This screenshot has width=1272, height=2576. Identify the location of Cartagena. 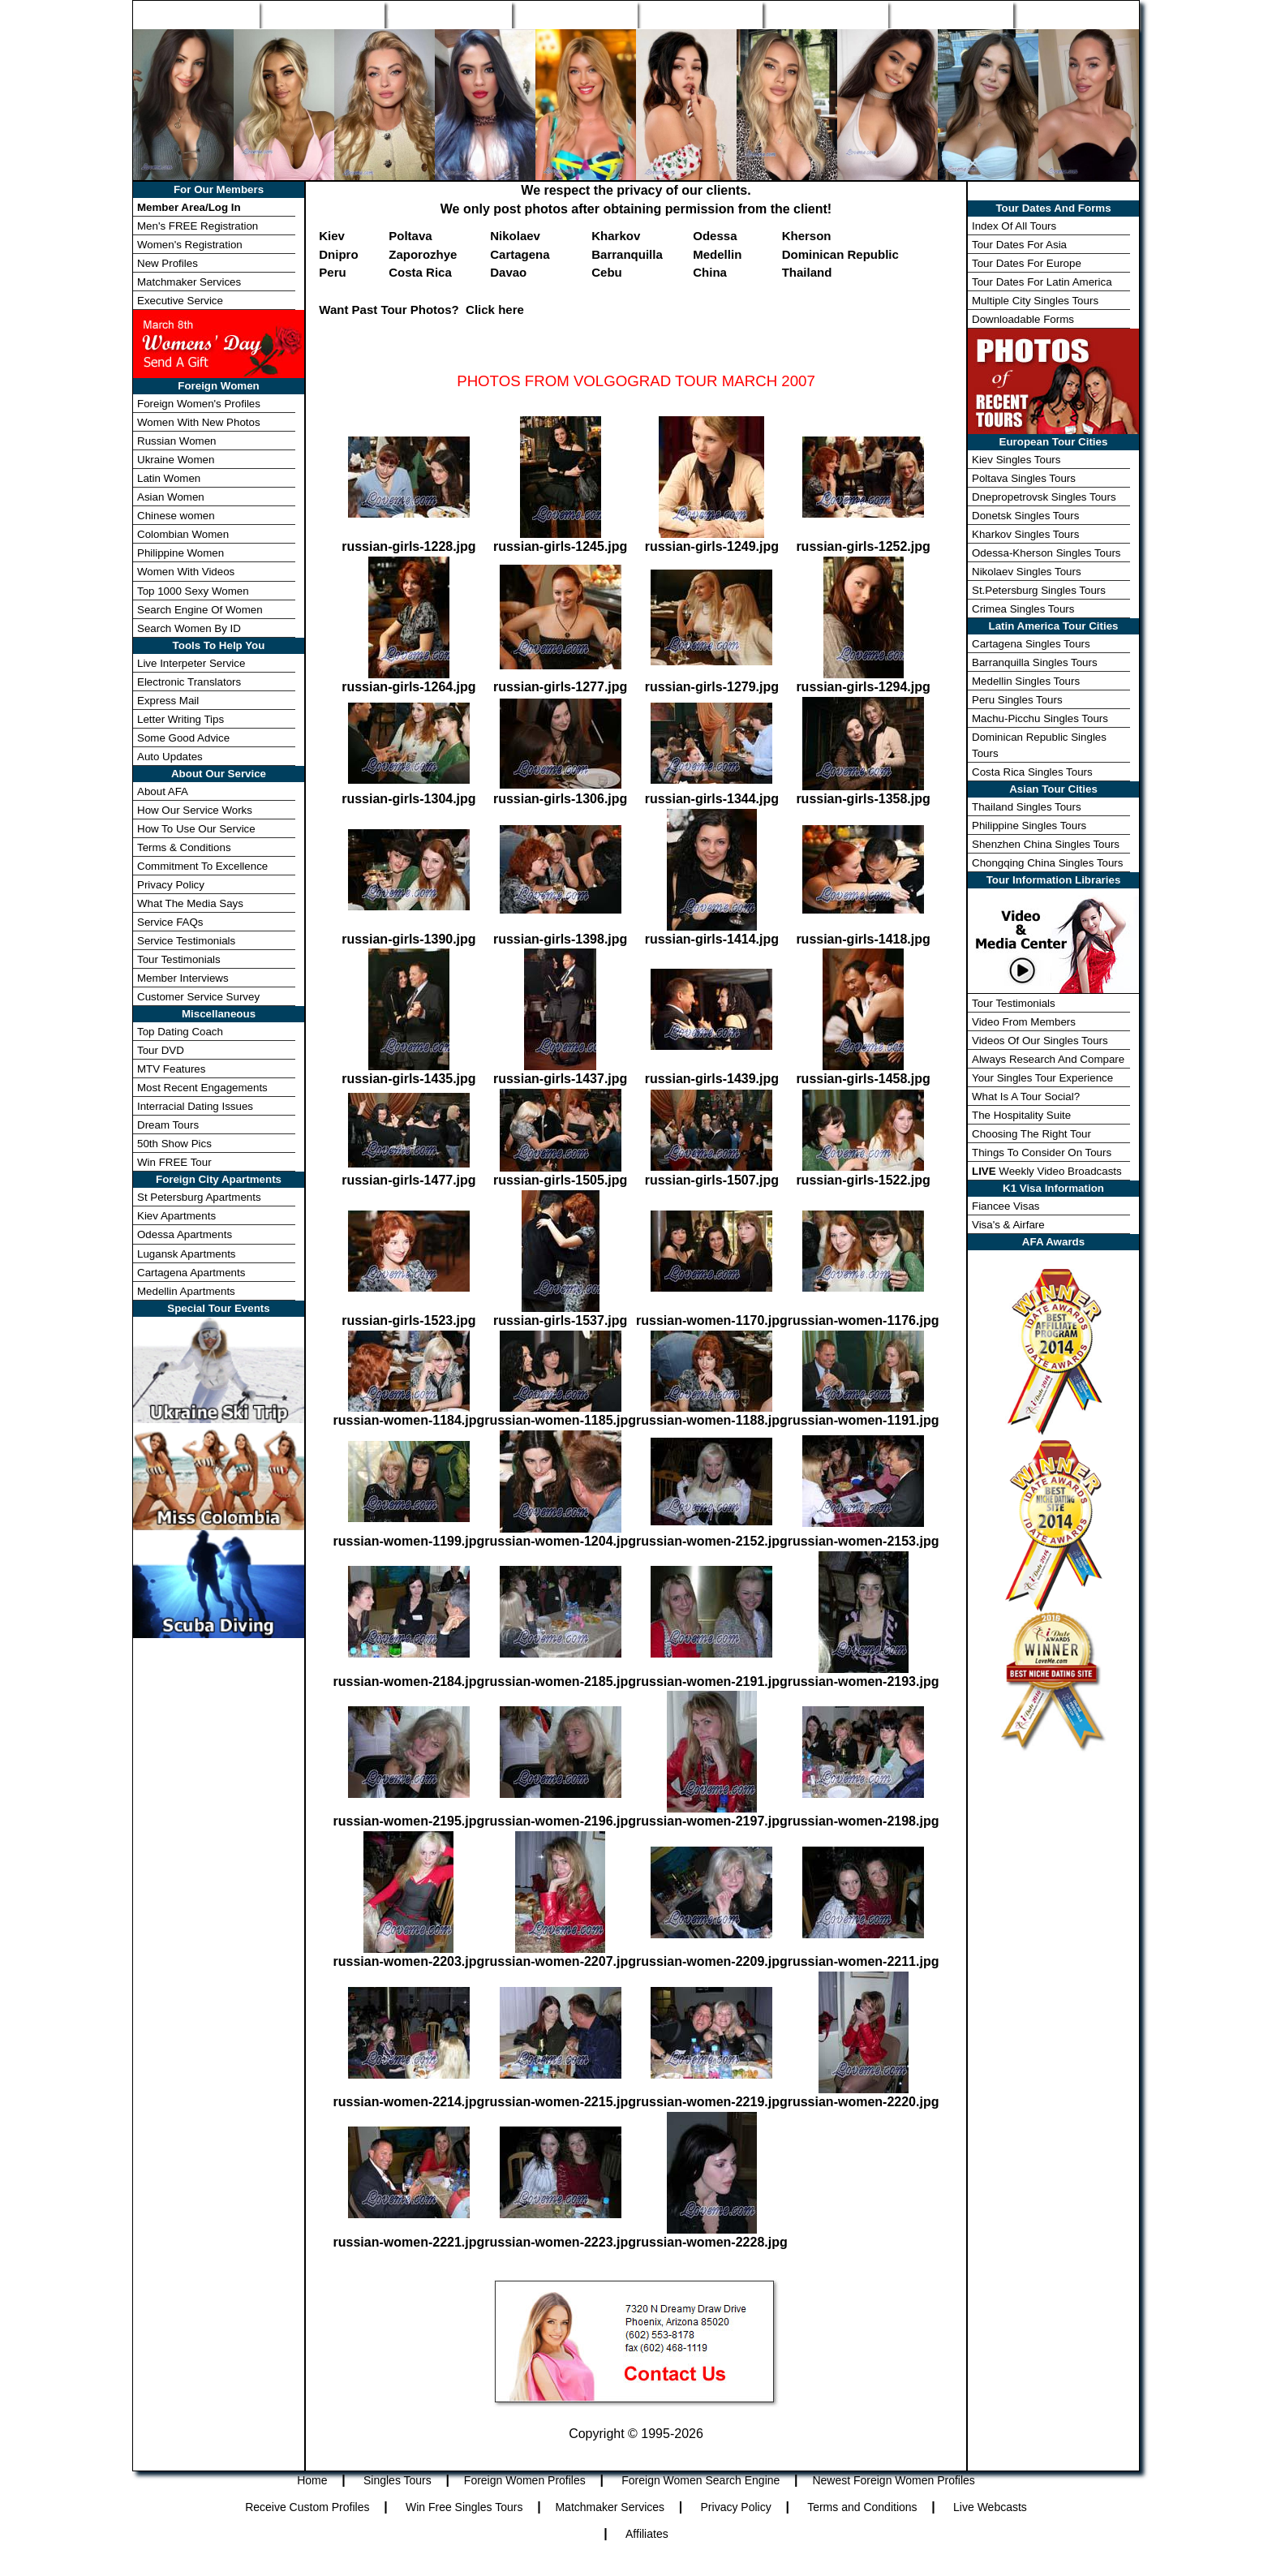
(519, 254).